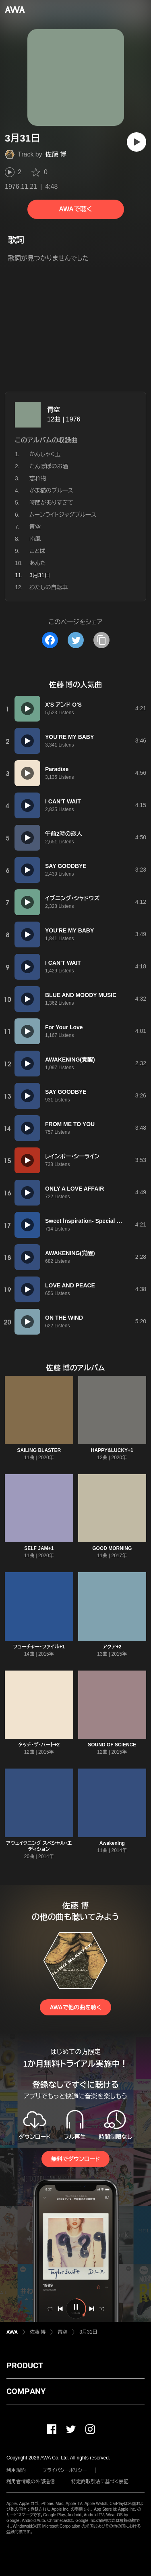 Image resolution: width=151 pixels, height=2576 pixels. What do you see at coordinates (101, 640) in the screenshot?
I see `[タイトルとリンクをコピー]` at bounding box center [101, 640].